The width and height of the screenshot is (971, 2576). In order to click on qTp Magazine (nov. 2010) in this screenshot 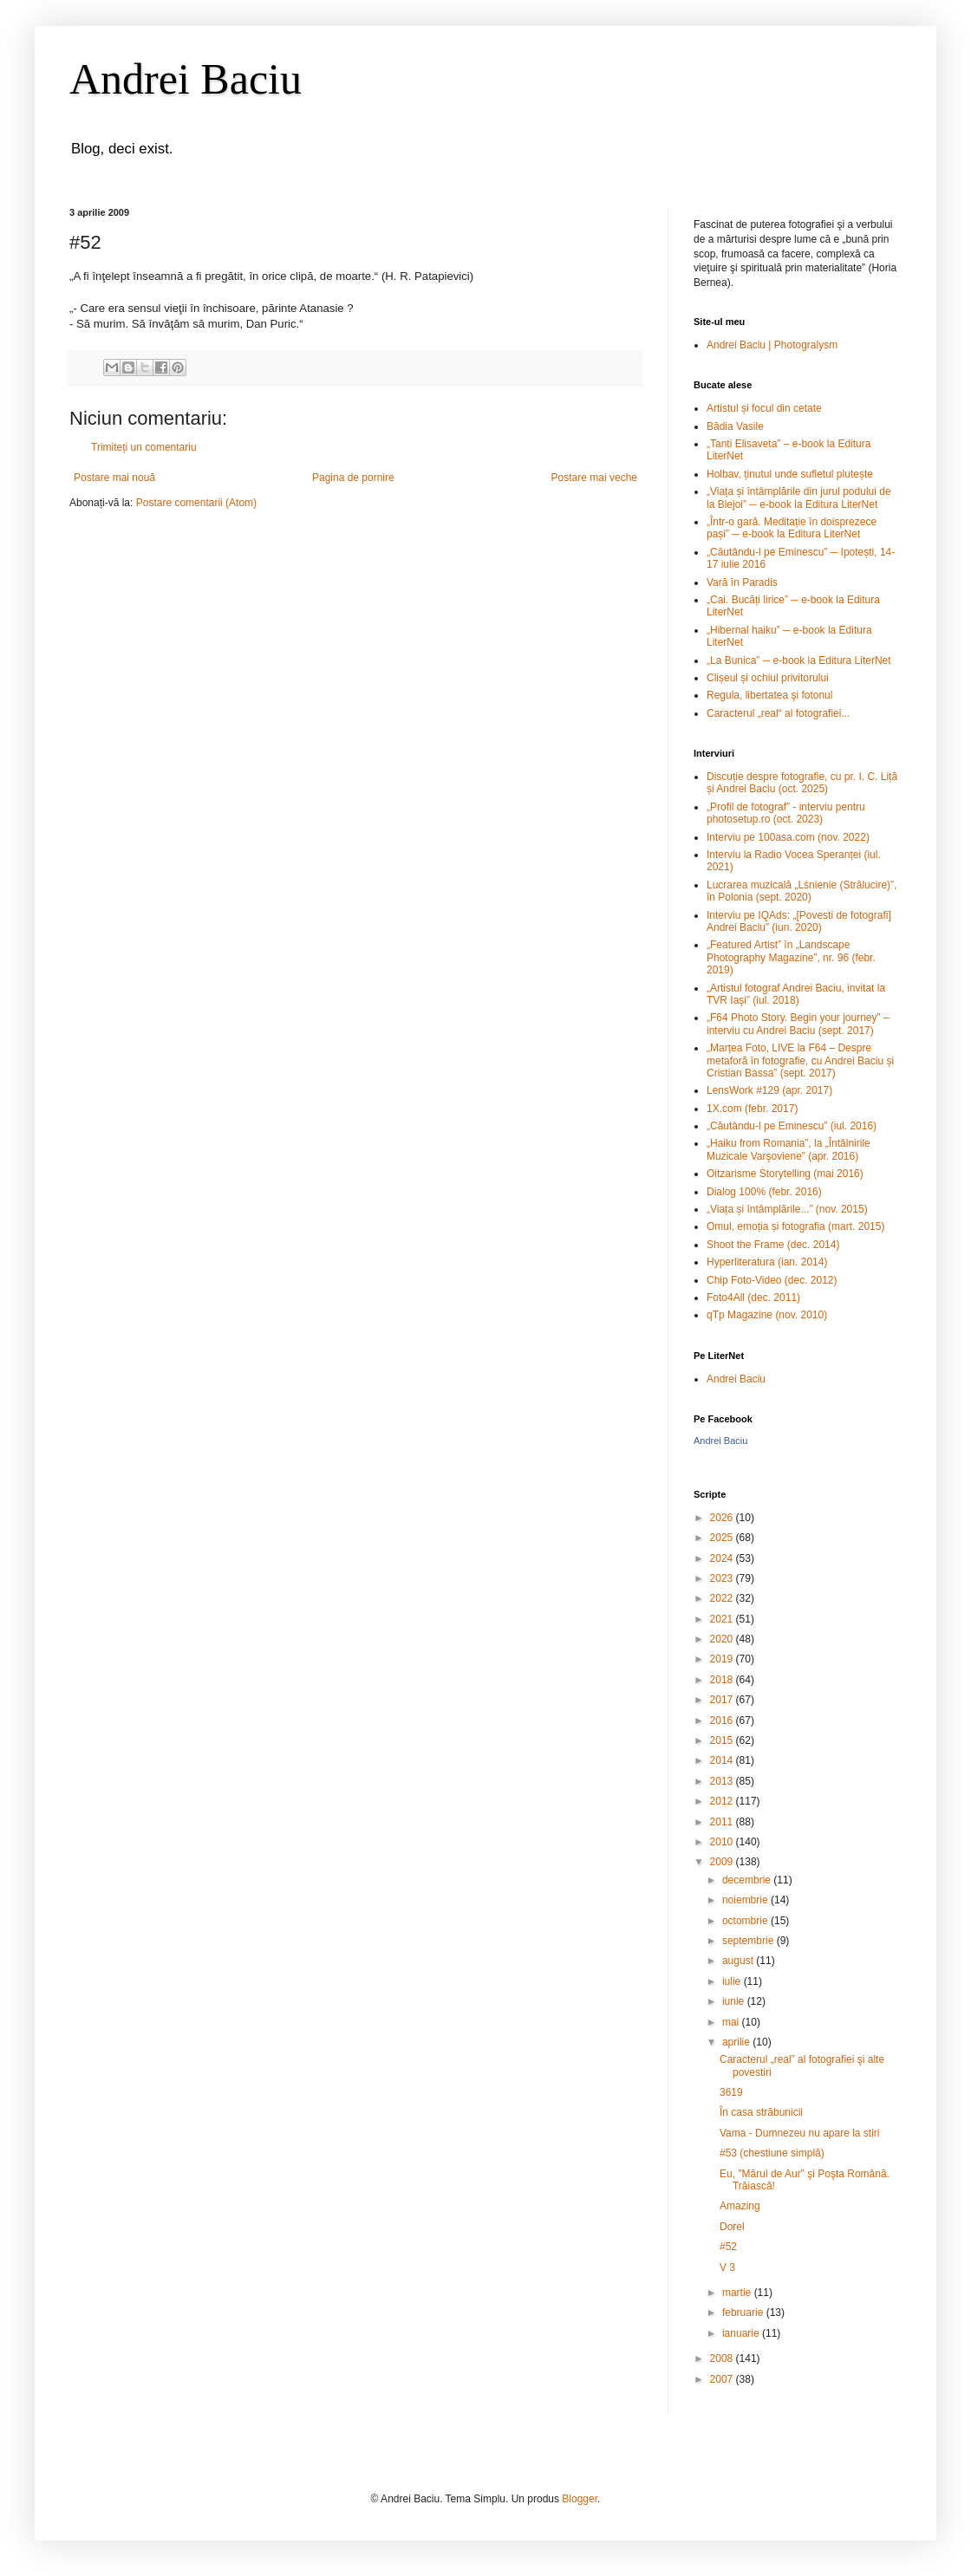, I will do `click(767, 1315)`.